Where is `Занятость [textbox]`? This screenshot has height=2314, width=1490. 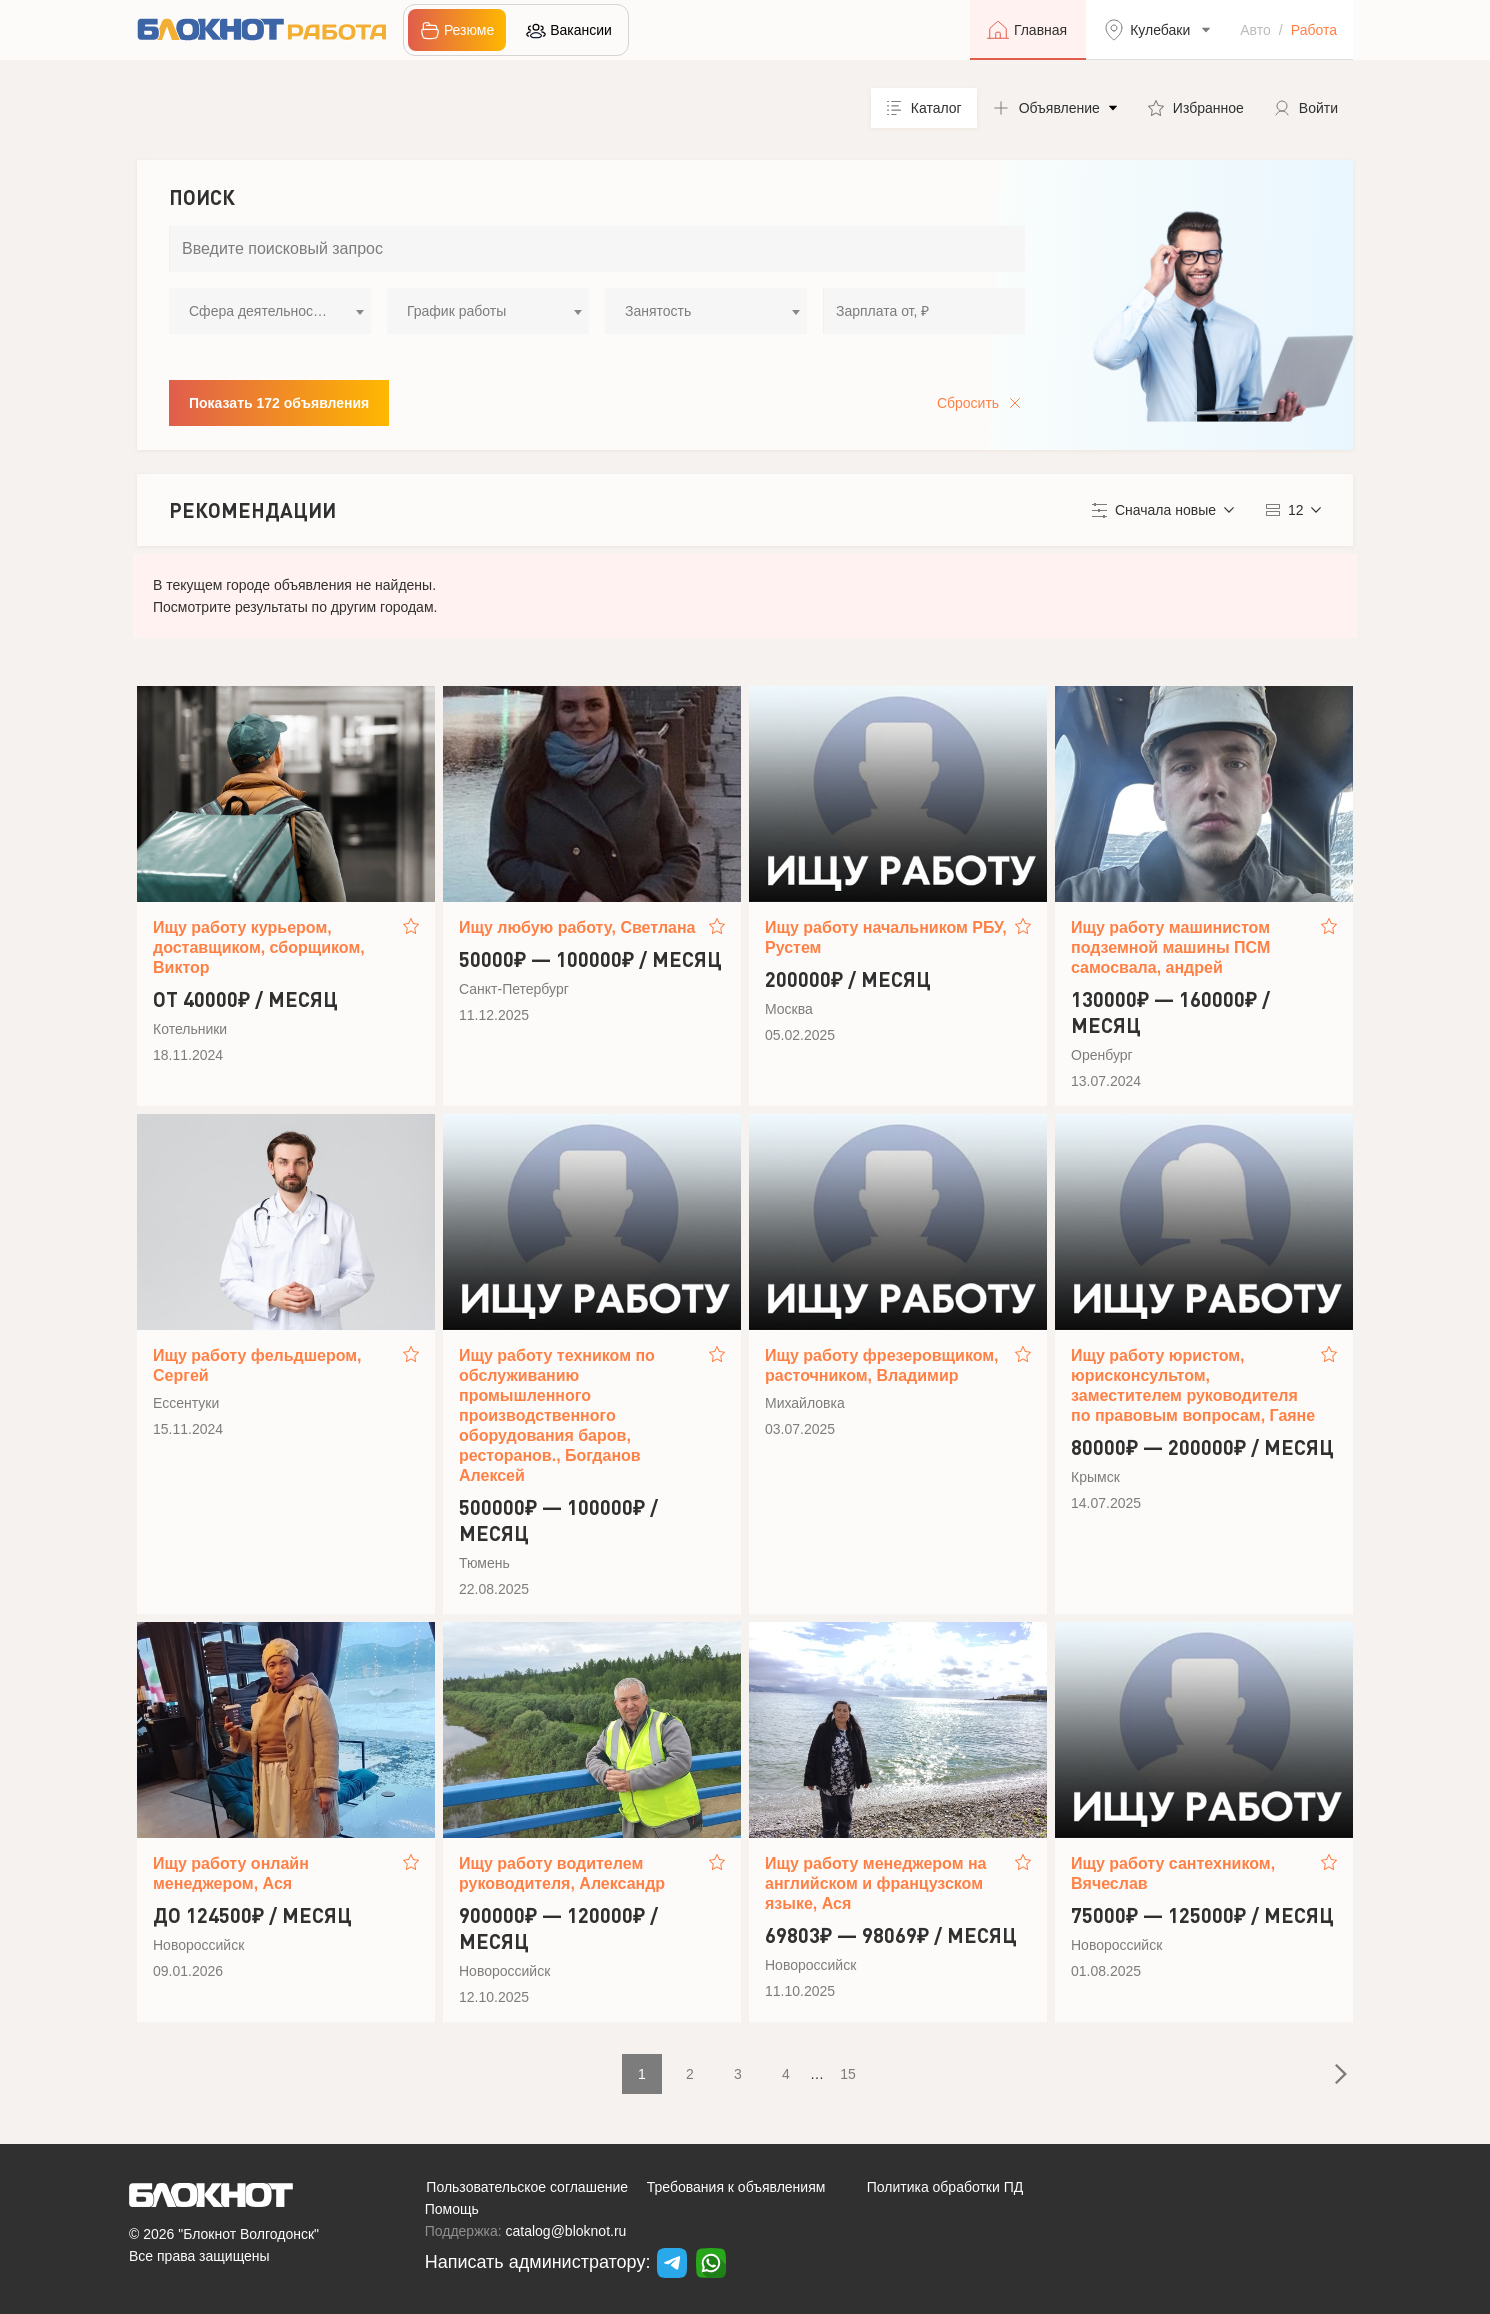 Занятость [textbox] is located at coordinates (658, 311).